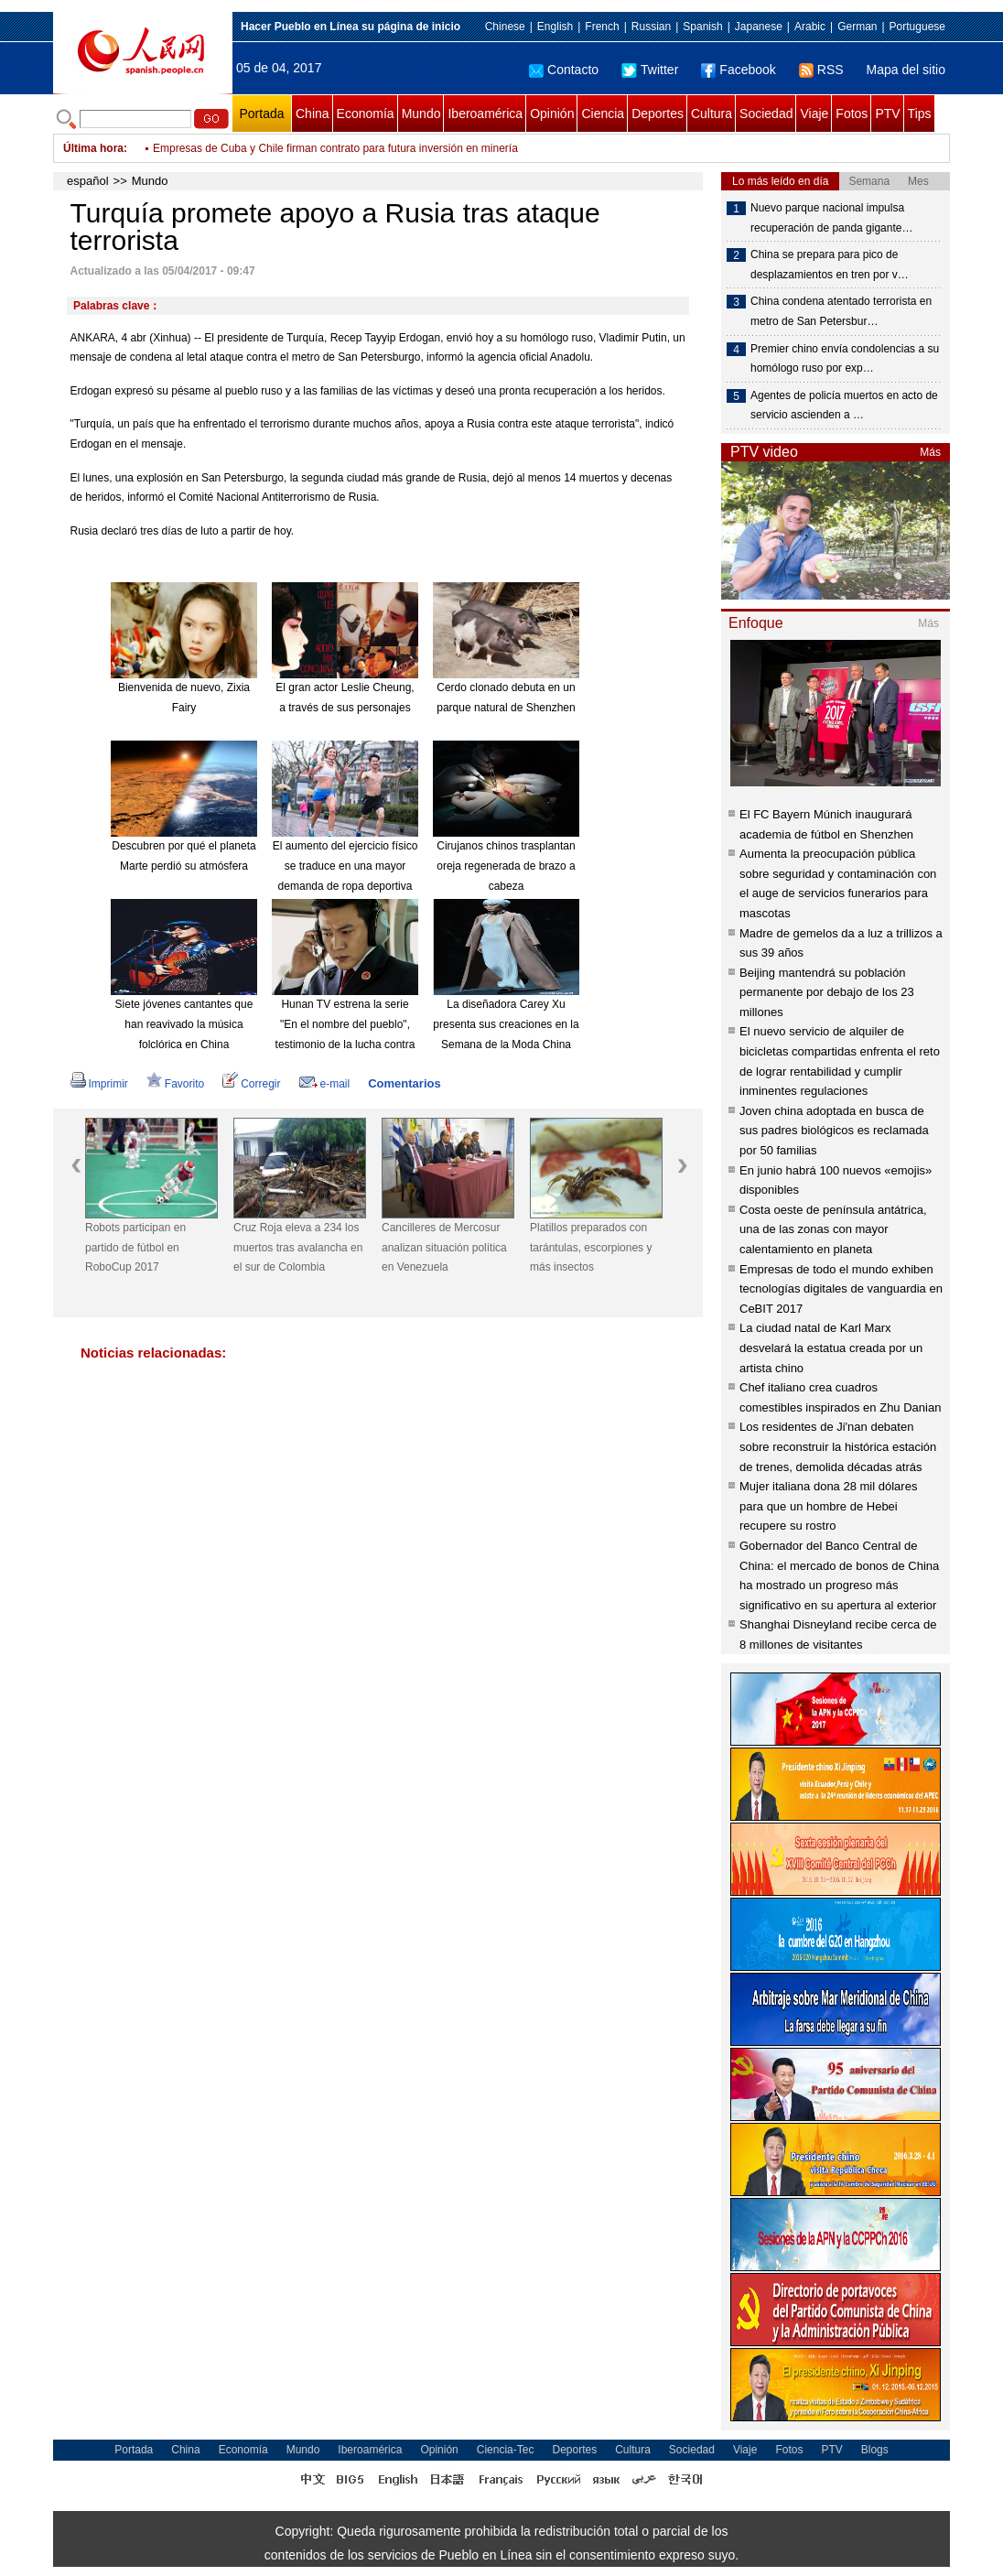  I want to click on RSS, so click(821, 69).